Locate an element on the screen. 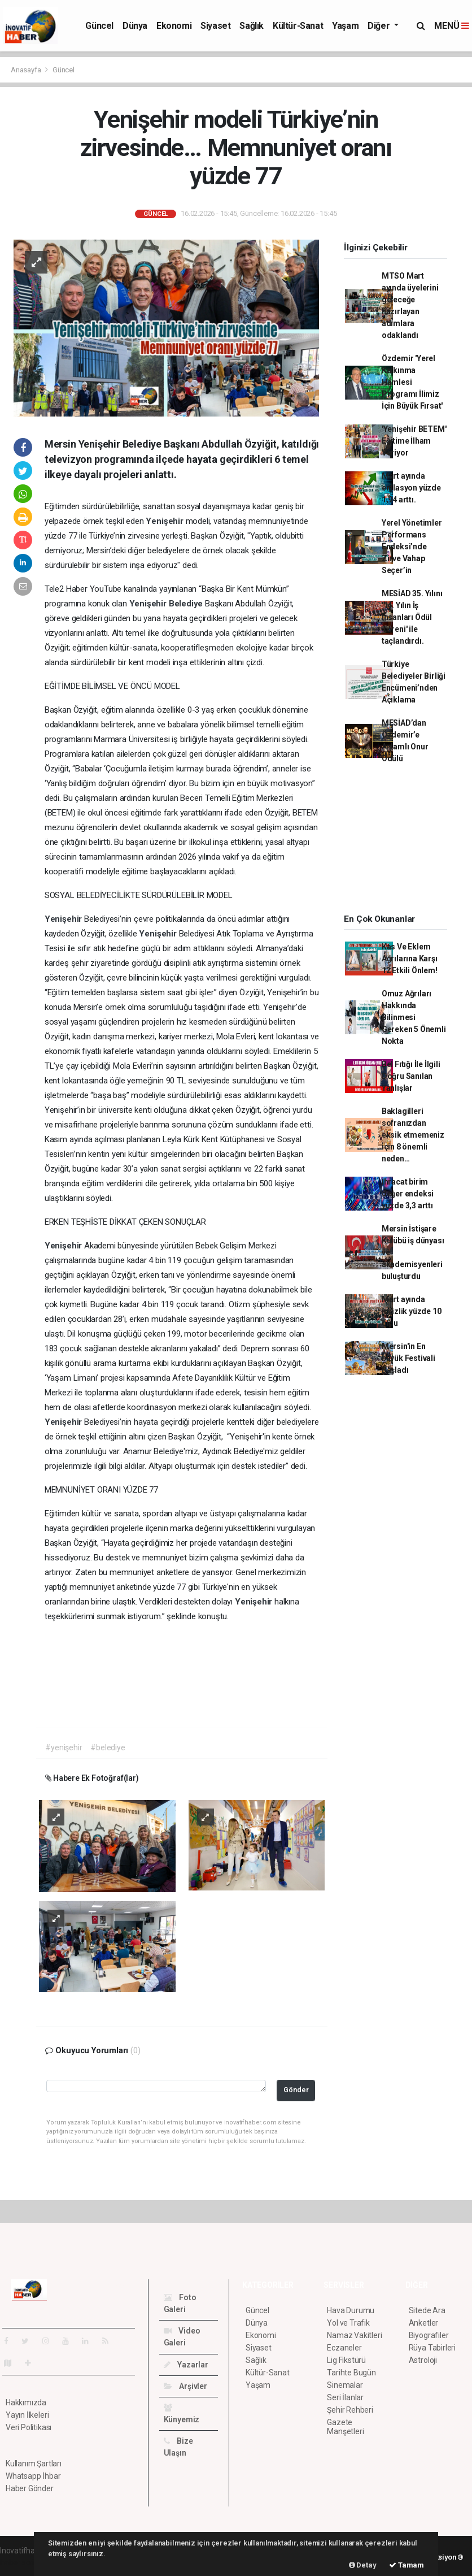  Bel Fıtığı İle İlgili Doğru Sanılan Yanlışlar is located at coordinates (411, 1076).